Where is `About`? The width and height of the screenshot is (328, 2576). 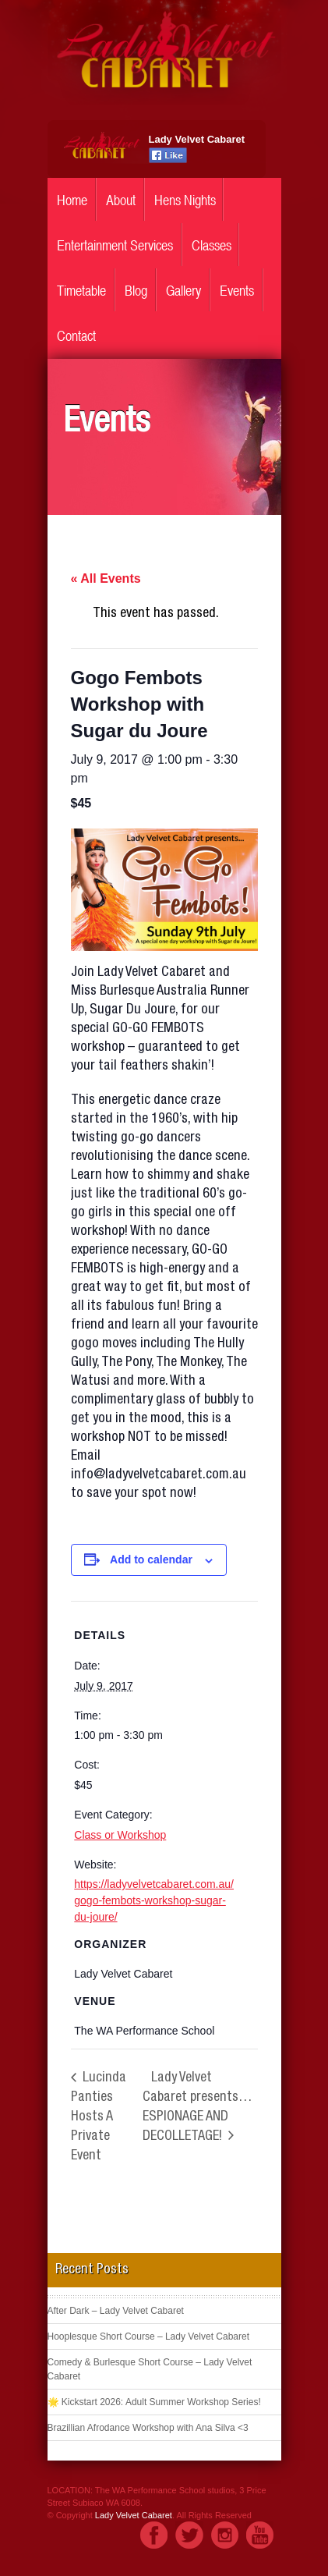
About is located at coordinates (121, 200).